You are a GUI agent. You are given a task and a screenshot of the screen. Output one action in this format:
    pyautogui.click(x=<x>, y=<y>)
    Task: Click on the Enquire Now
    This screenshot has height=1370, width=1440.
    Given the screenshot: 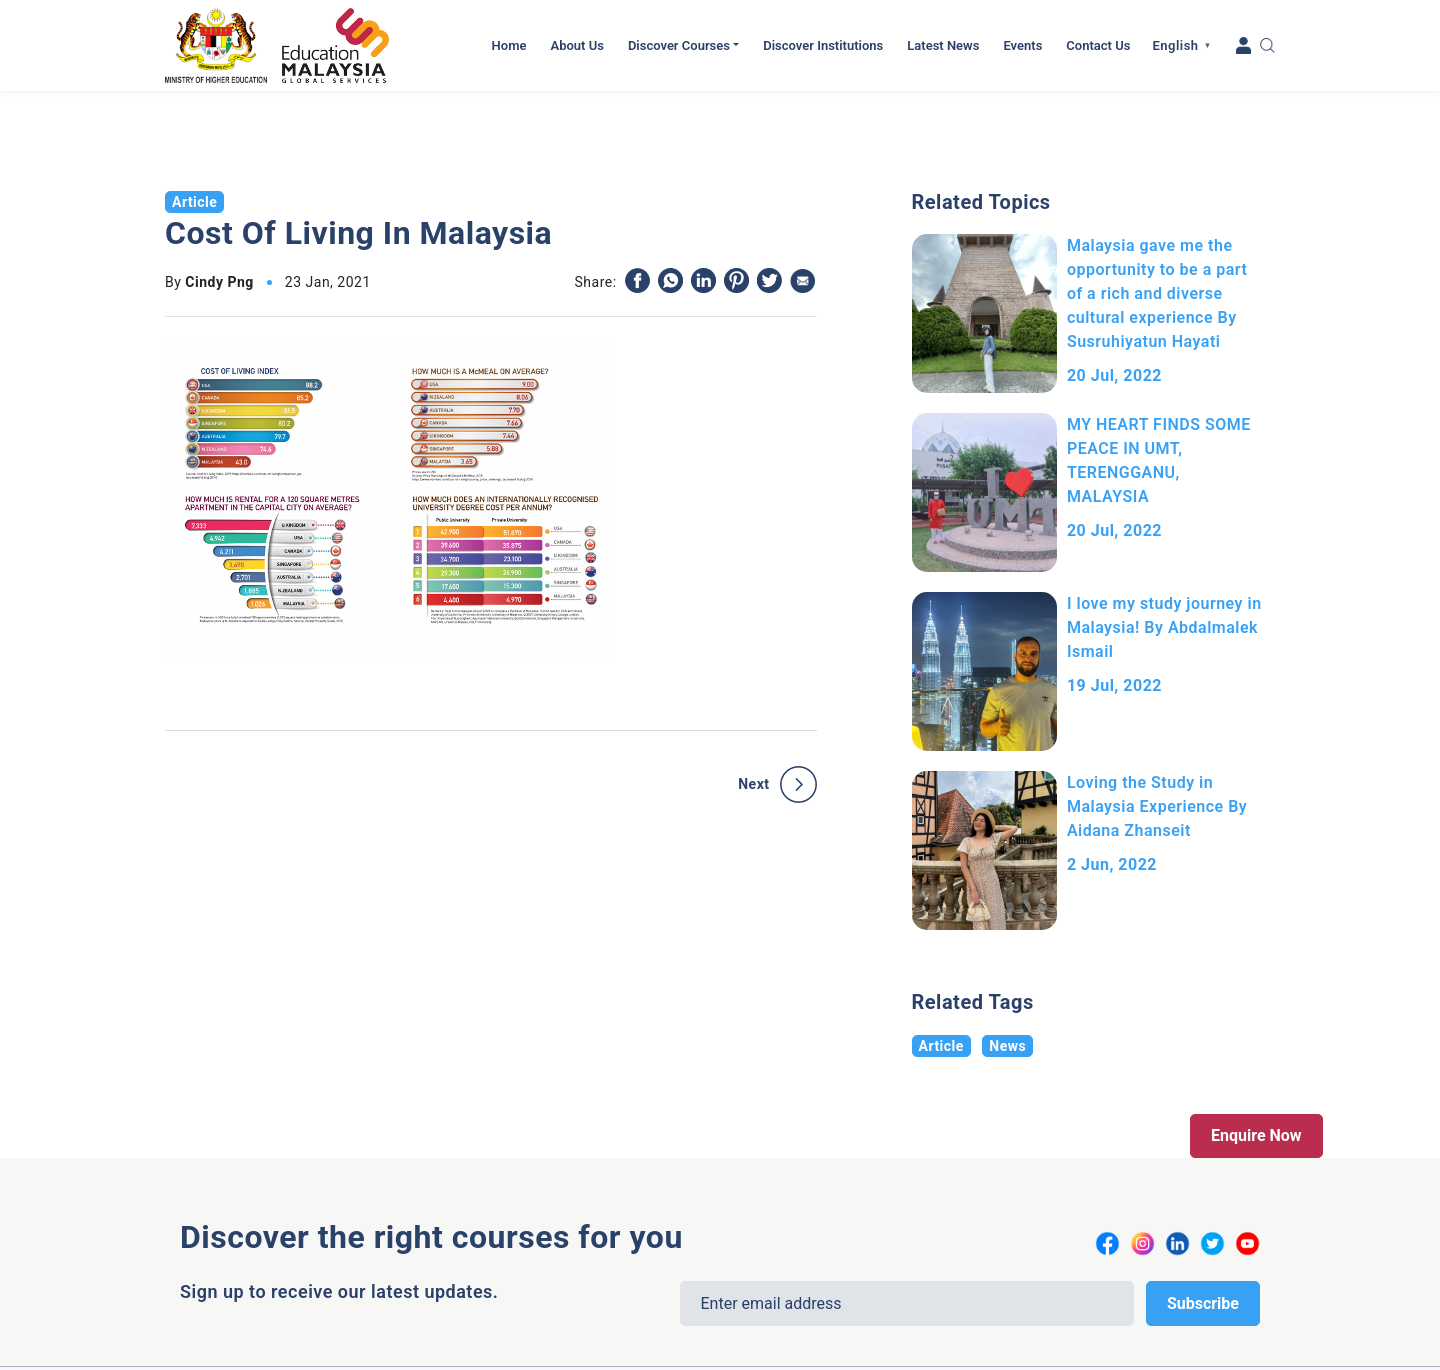 What is the action you would take?
    pyautogui.click(x=1256, y=1135)
    